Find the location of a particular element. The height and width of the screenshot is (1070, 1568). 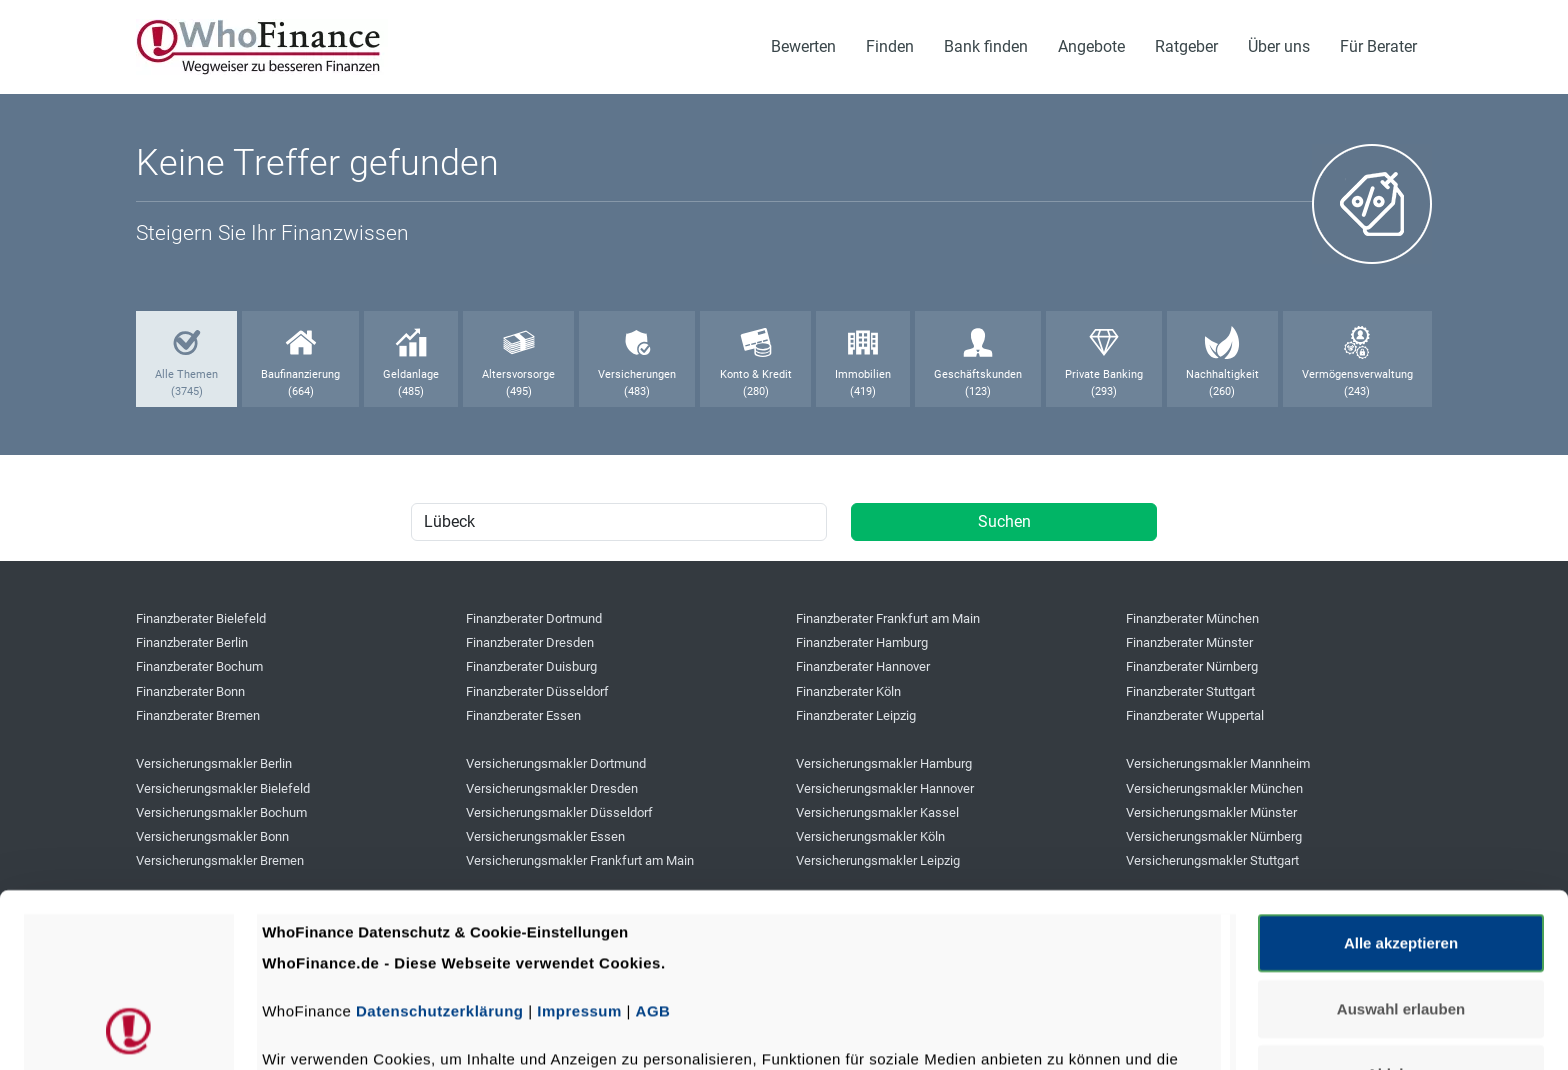

Konto & Kredit is located at coordinates (756, 374).